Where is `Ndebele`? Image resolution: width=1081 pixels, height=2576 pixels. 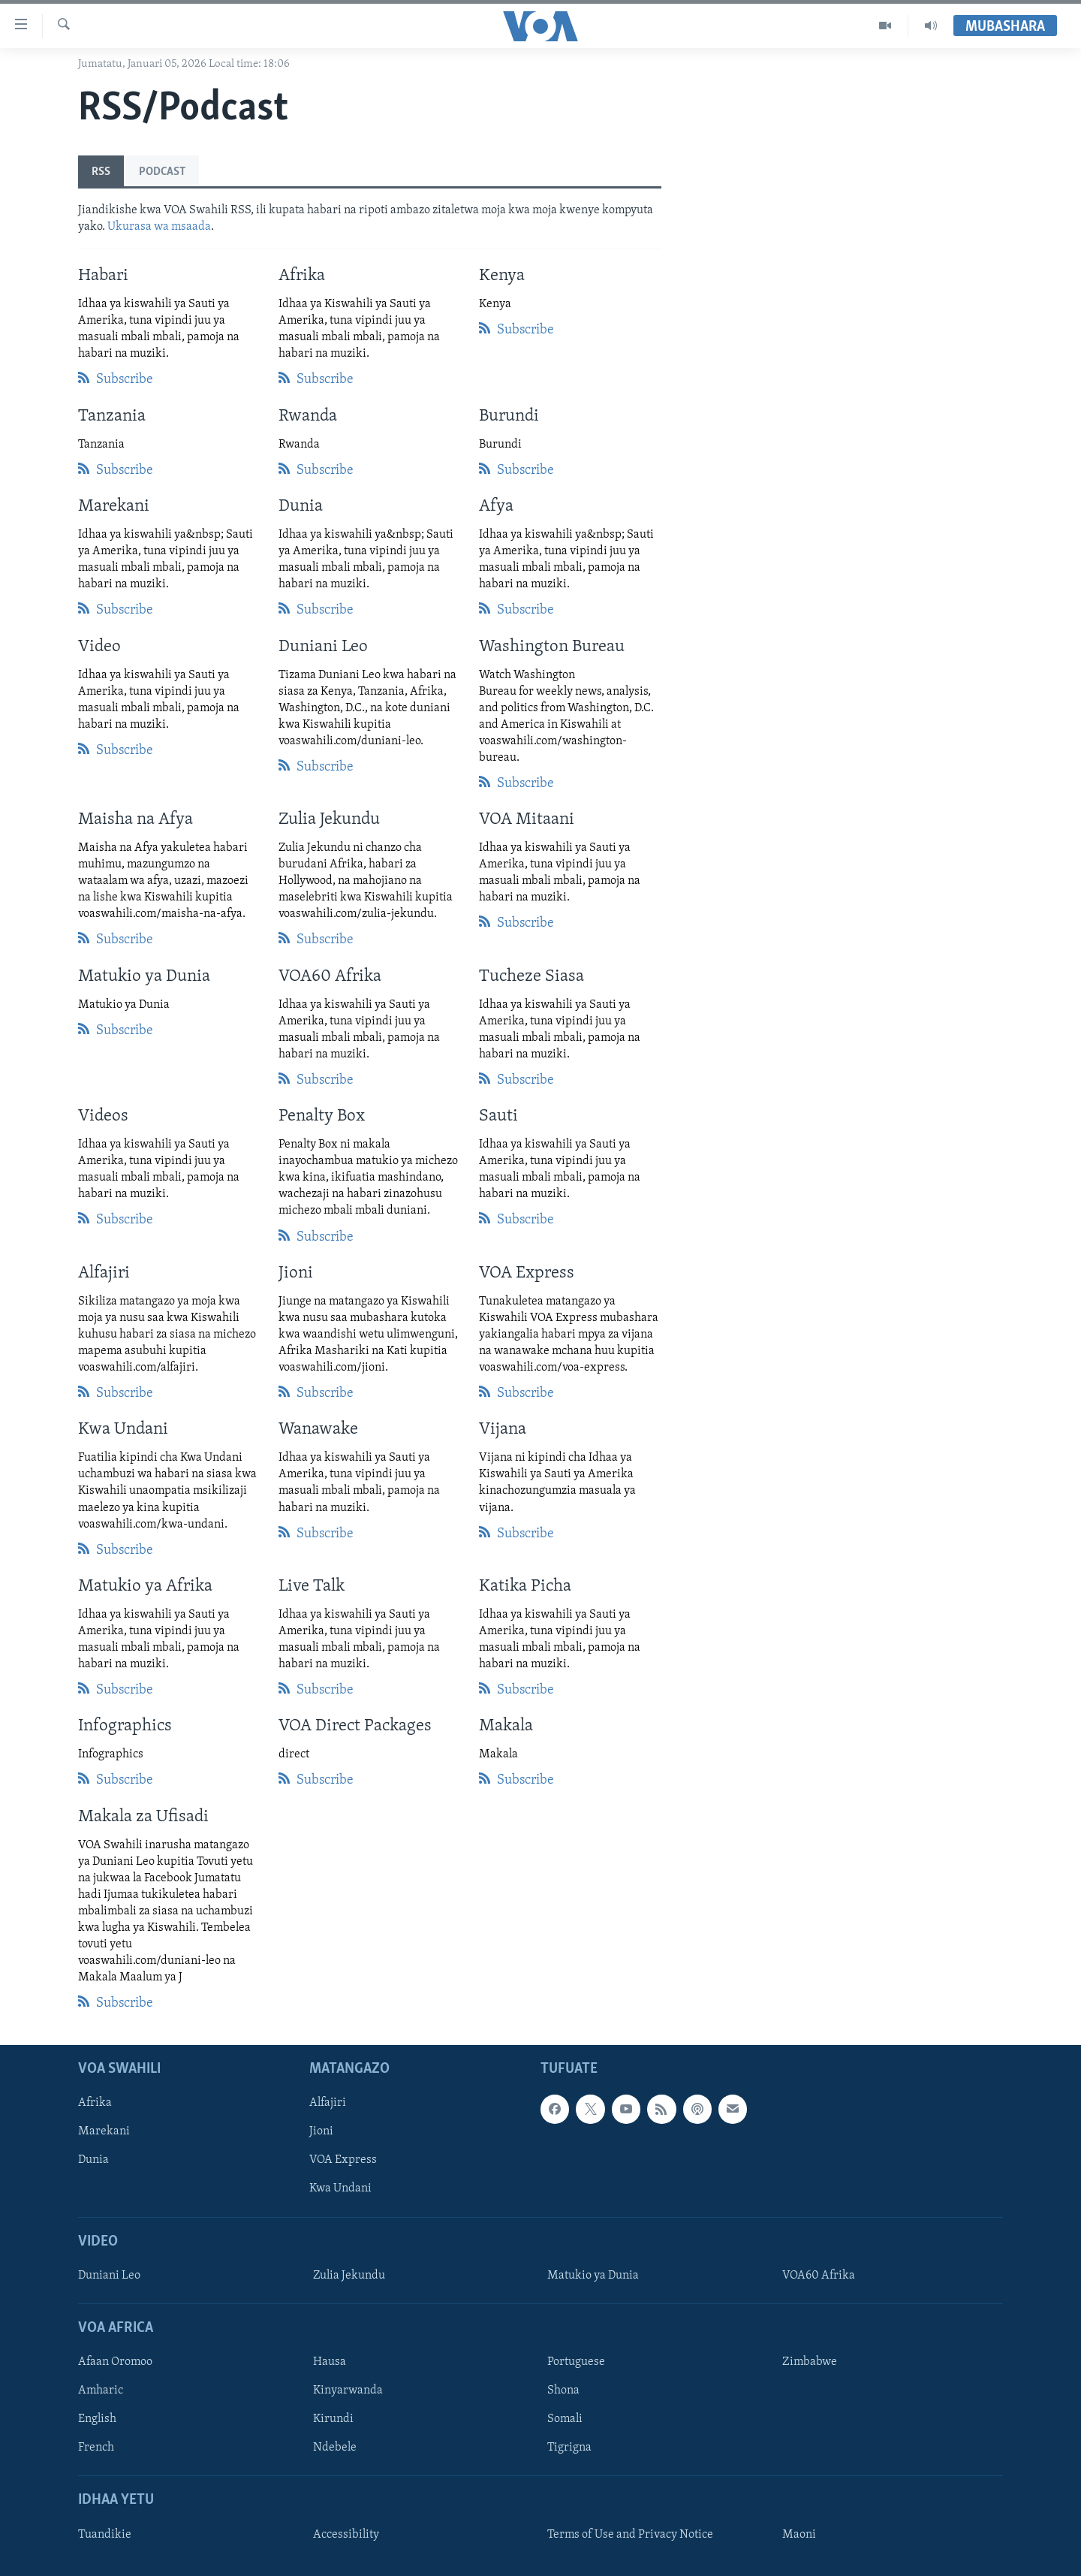
Ndebele is located at coordinates (335, 2448).